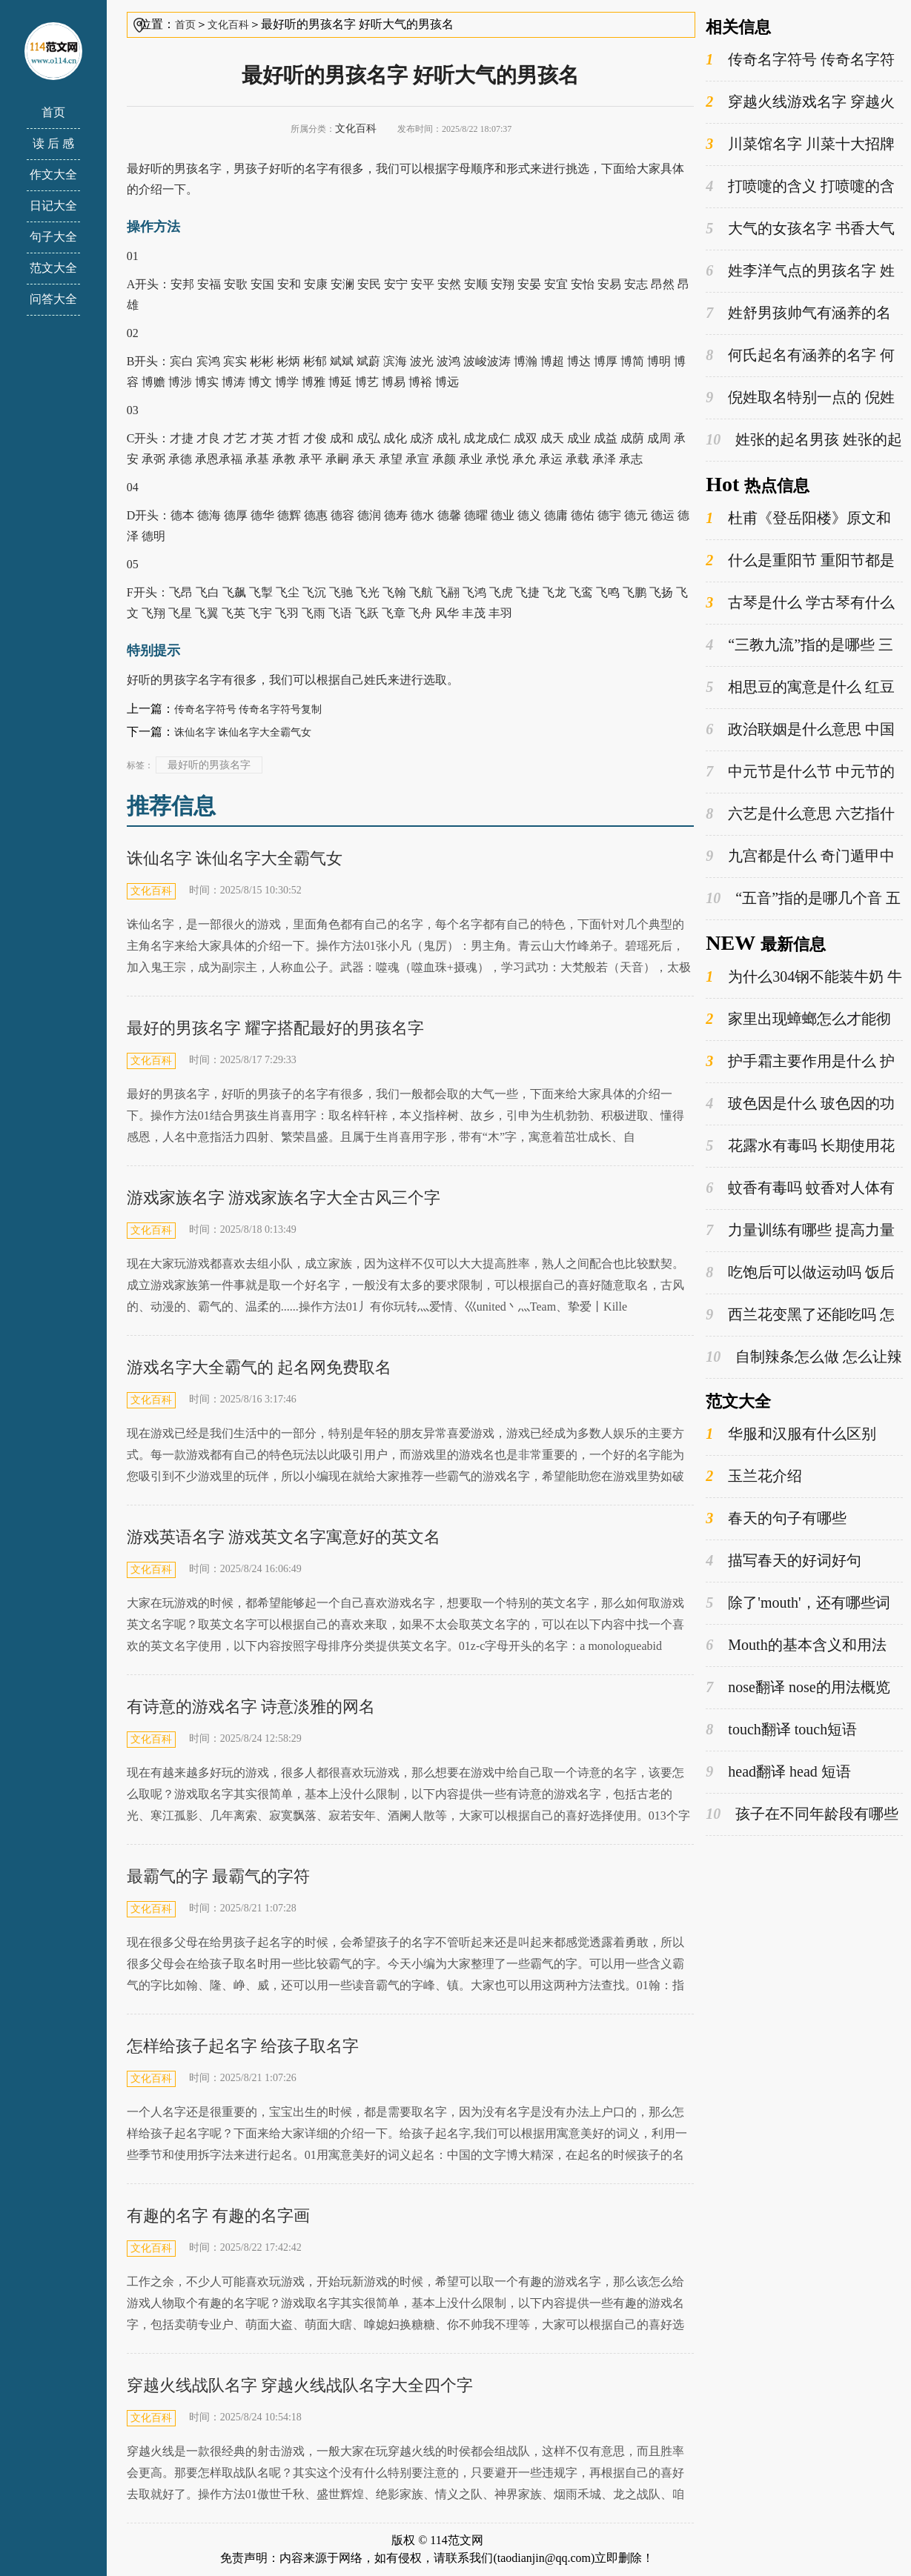 The width and height of the screenshot is (911, 2576). Describe the element at coordinates (248, 709) in the screenshot. I see `传奇名字符号 传奇名字符号复制` at that location.